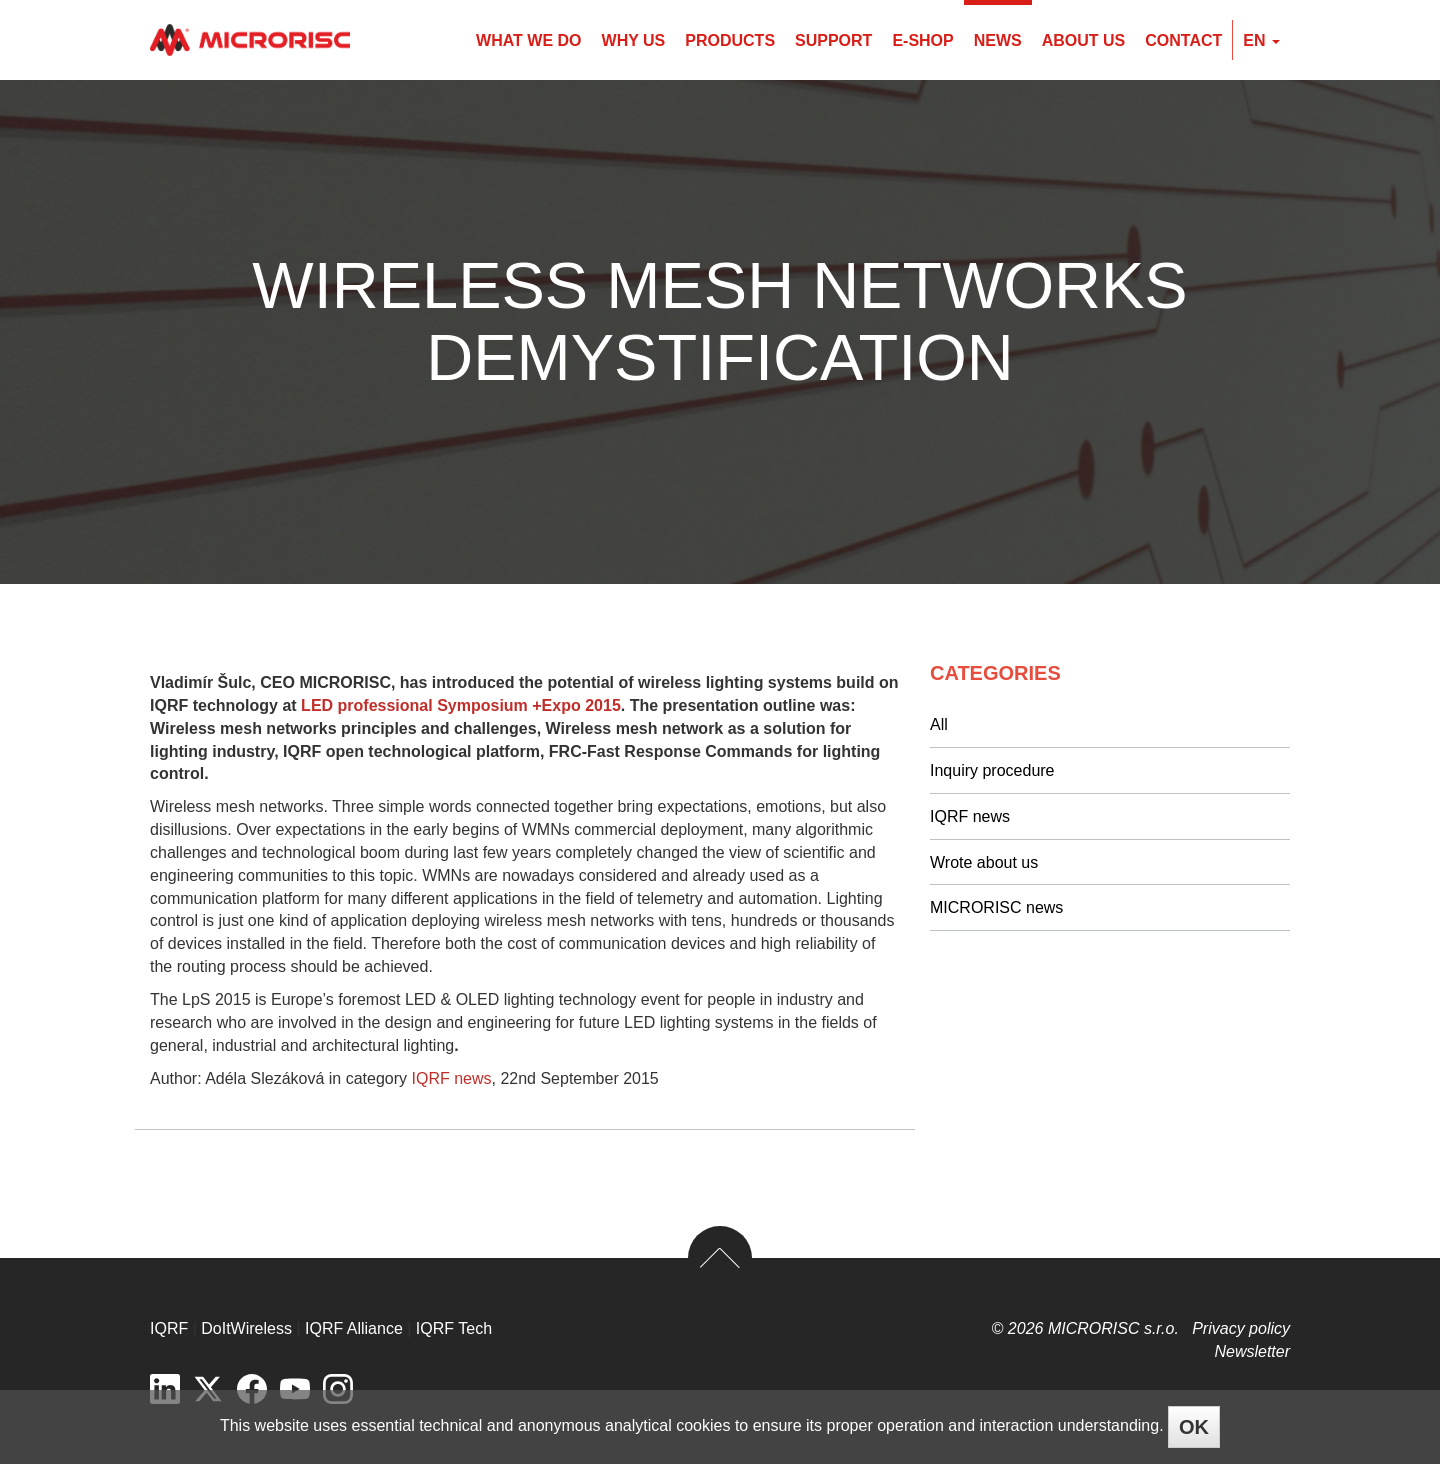  Describe the element at coordinates (996, 907) in the screenshot. I see `MICRORISC news` at that location.